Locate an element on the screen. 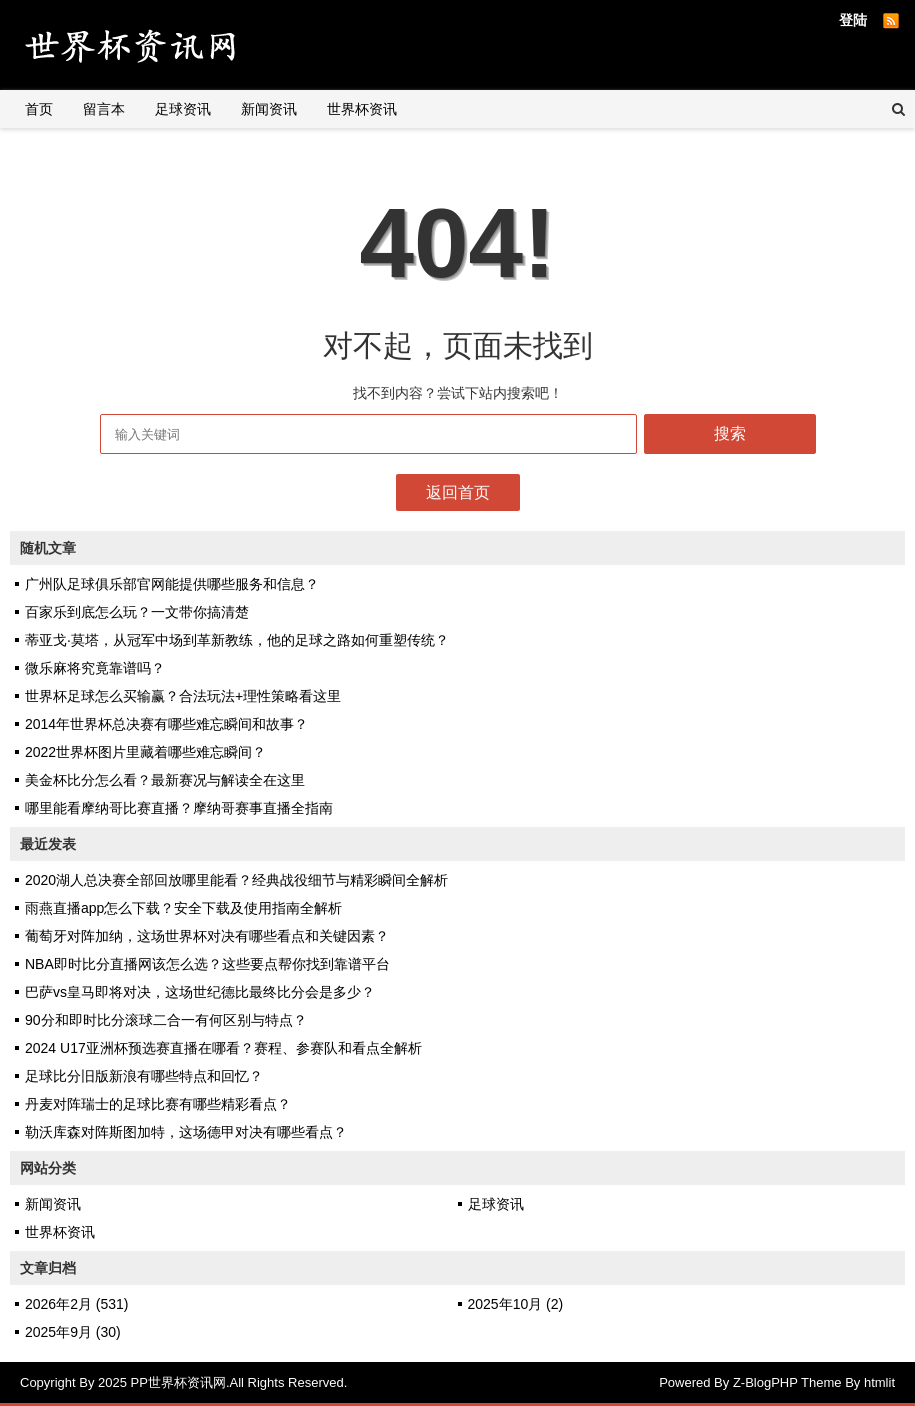 The width and height of the screenshot is (915, 1406). 蒂亚戈·莫塔，从冠军中场到革新教练，他的足球之路如何重塑传统？ is located at coordinates (237, 640).